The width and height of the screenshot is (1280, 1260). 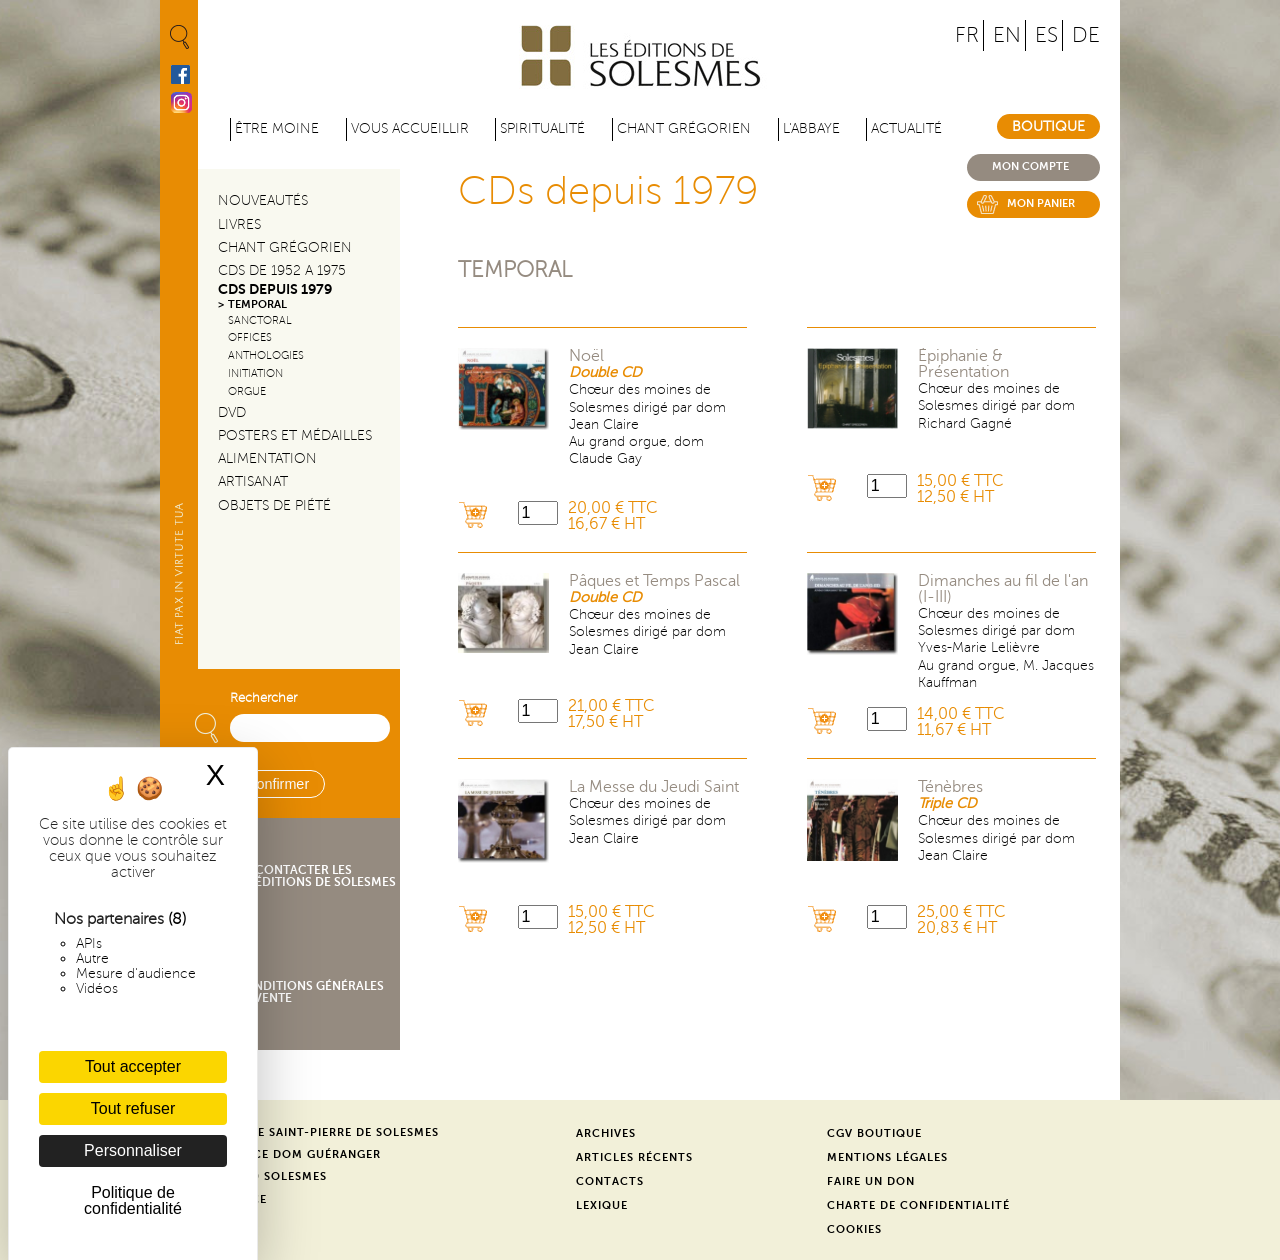 What do you see at coordinates (918, 1205) in the screenshot?
I see `Charte de confidentialité` at bounding box center [918, 1205].